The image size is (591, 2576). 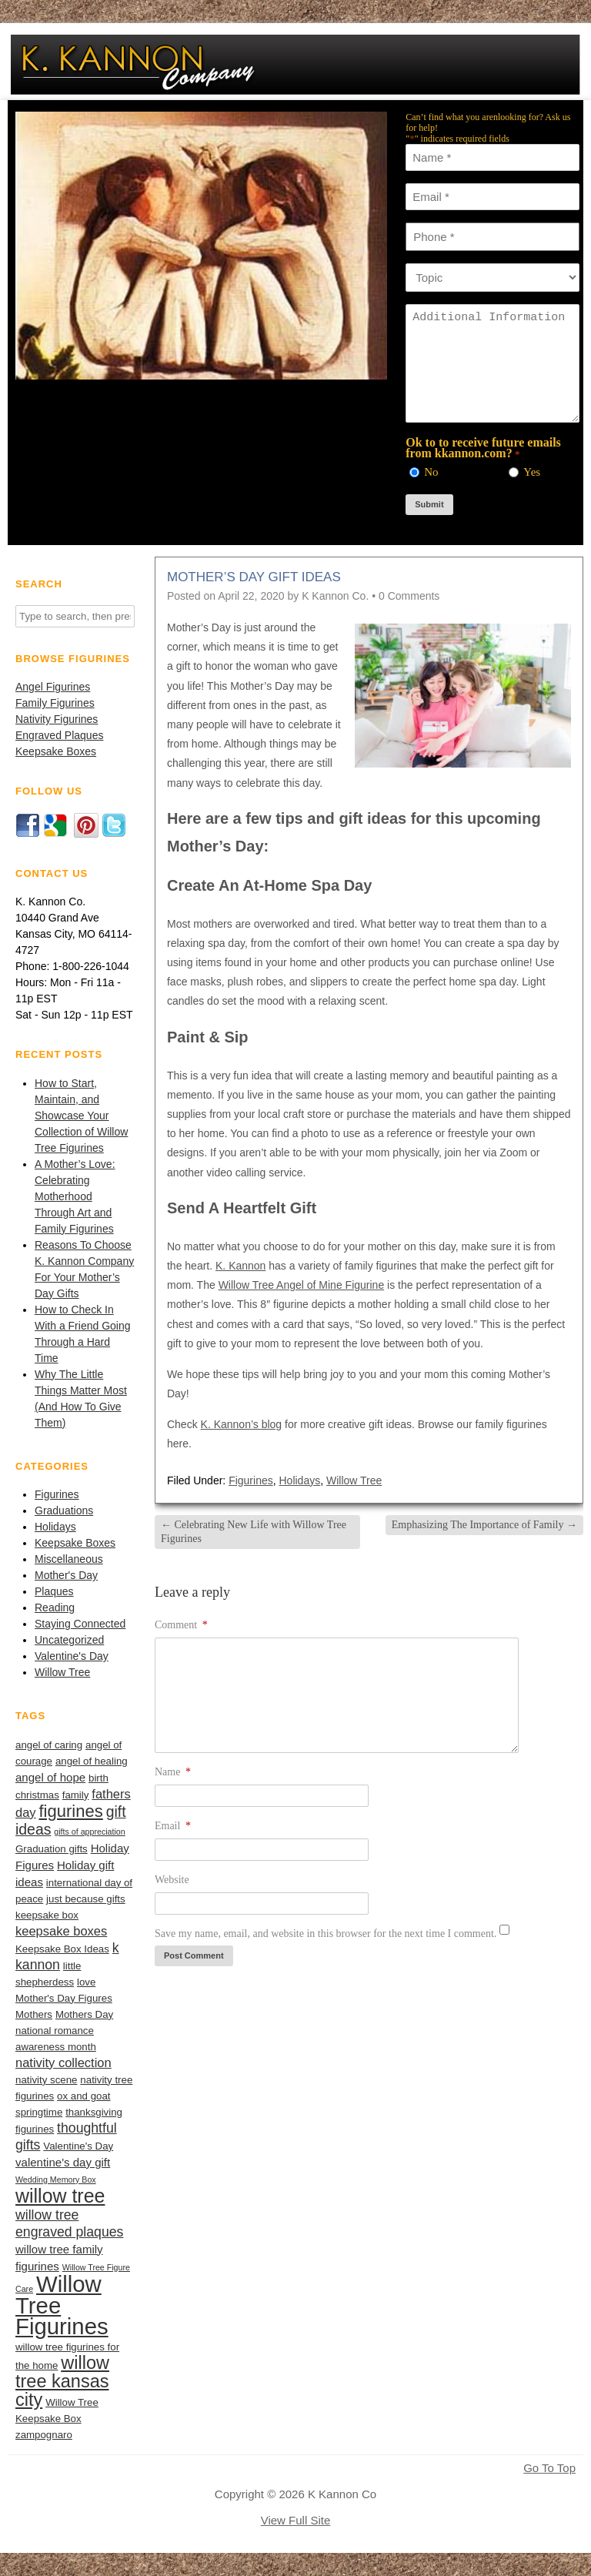 I want to click on Wedding Memory Box [Wedding Memory Box (1 item)], so click(x=55, y=2179).